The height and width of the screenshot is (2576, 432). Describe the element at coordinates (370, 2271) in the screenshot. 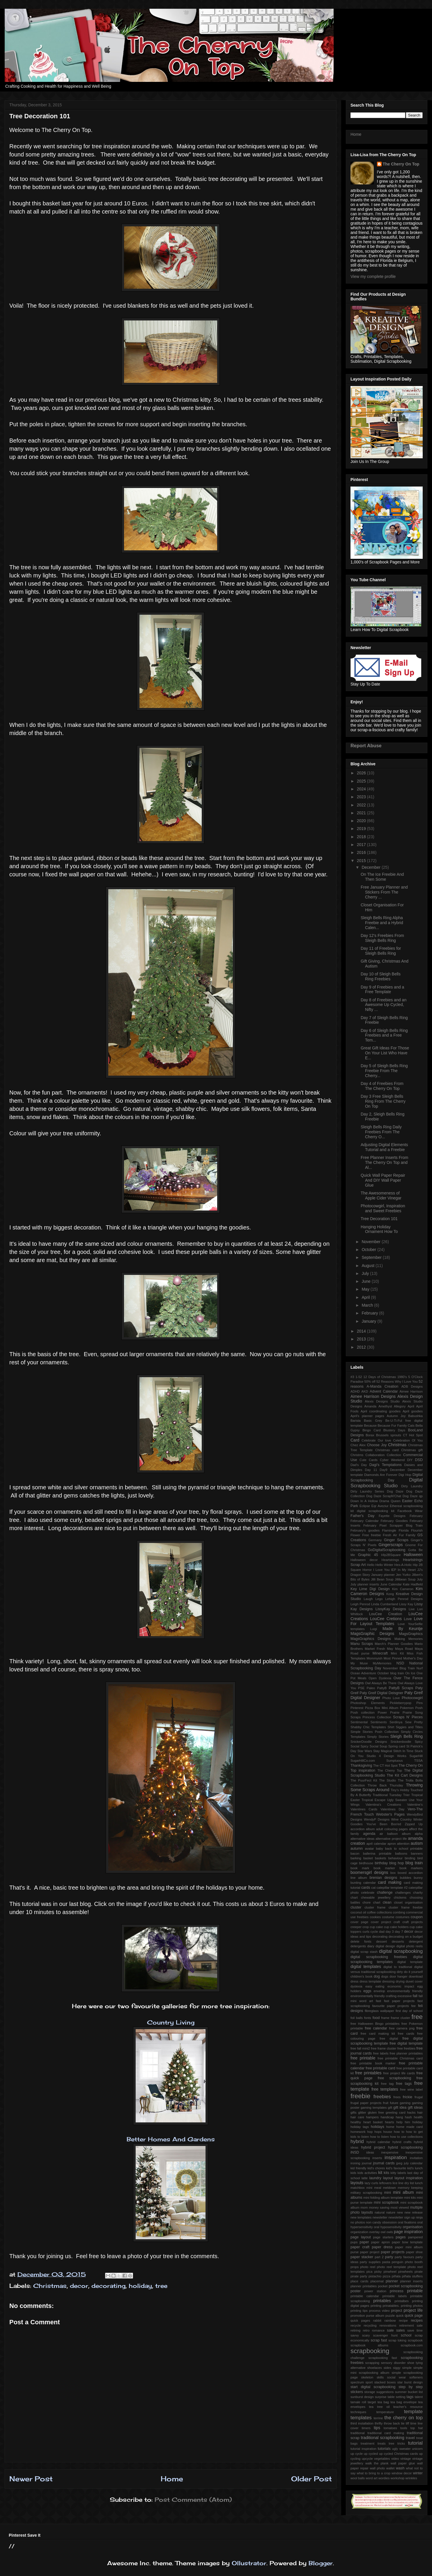

I see `pica` at that location.